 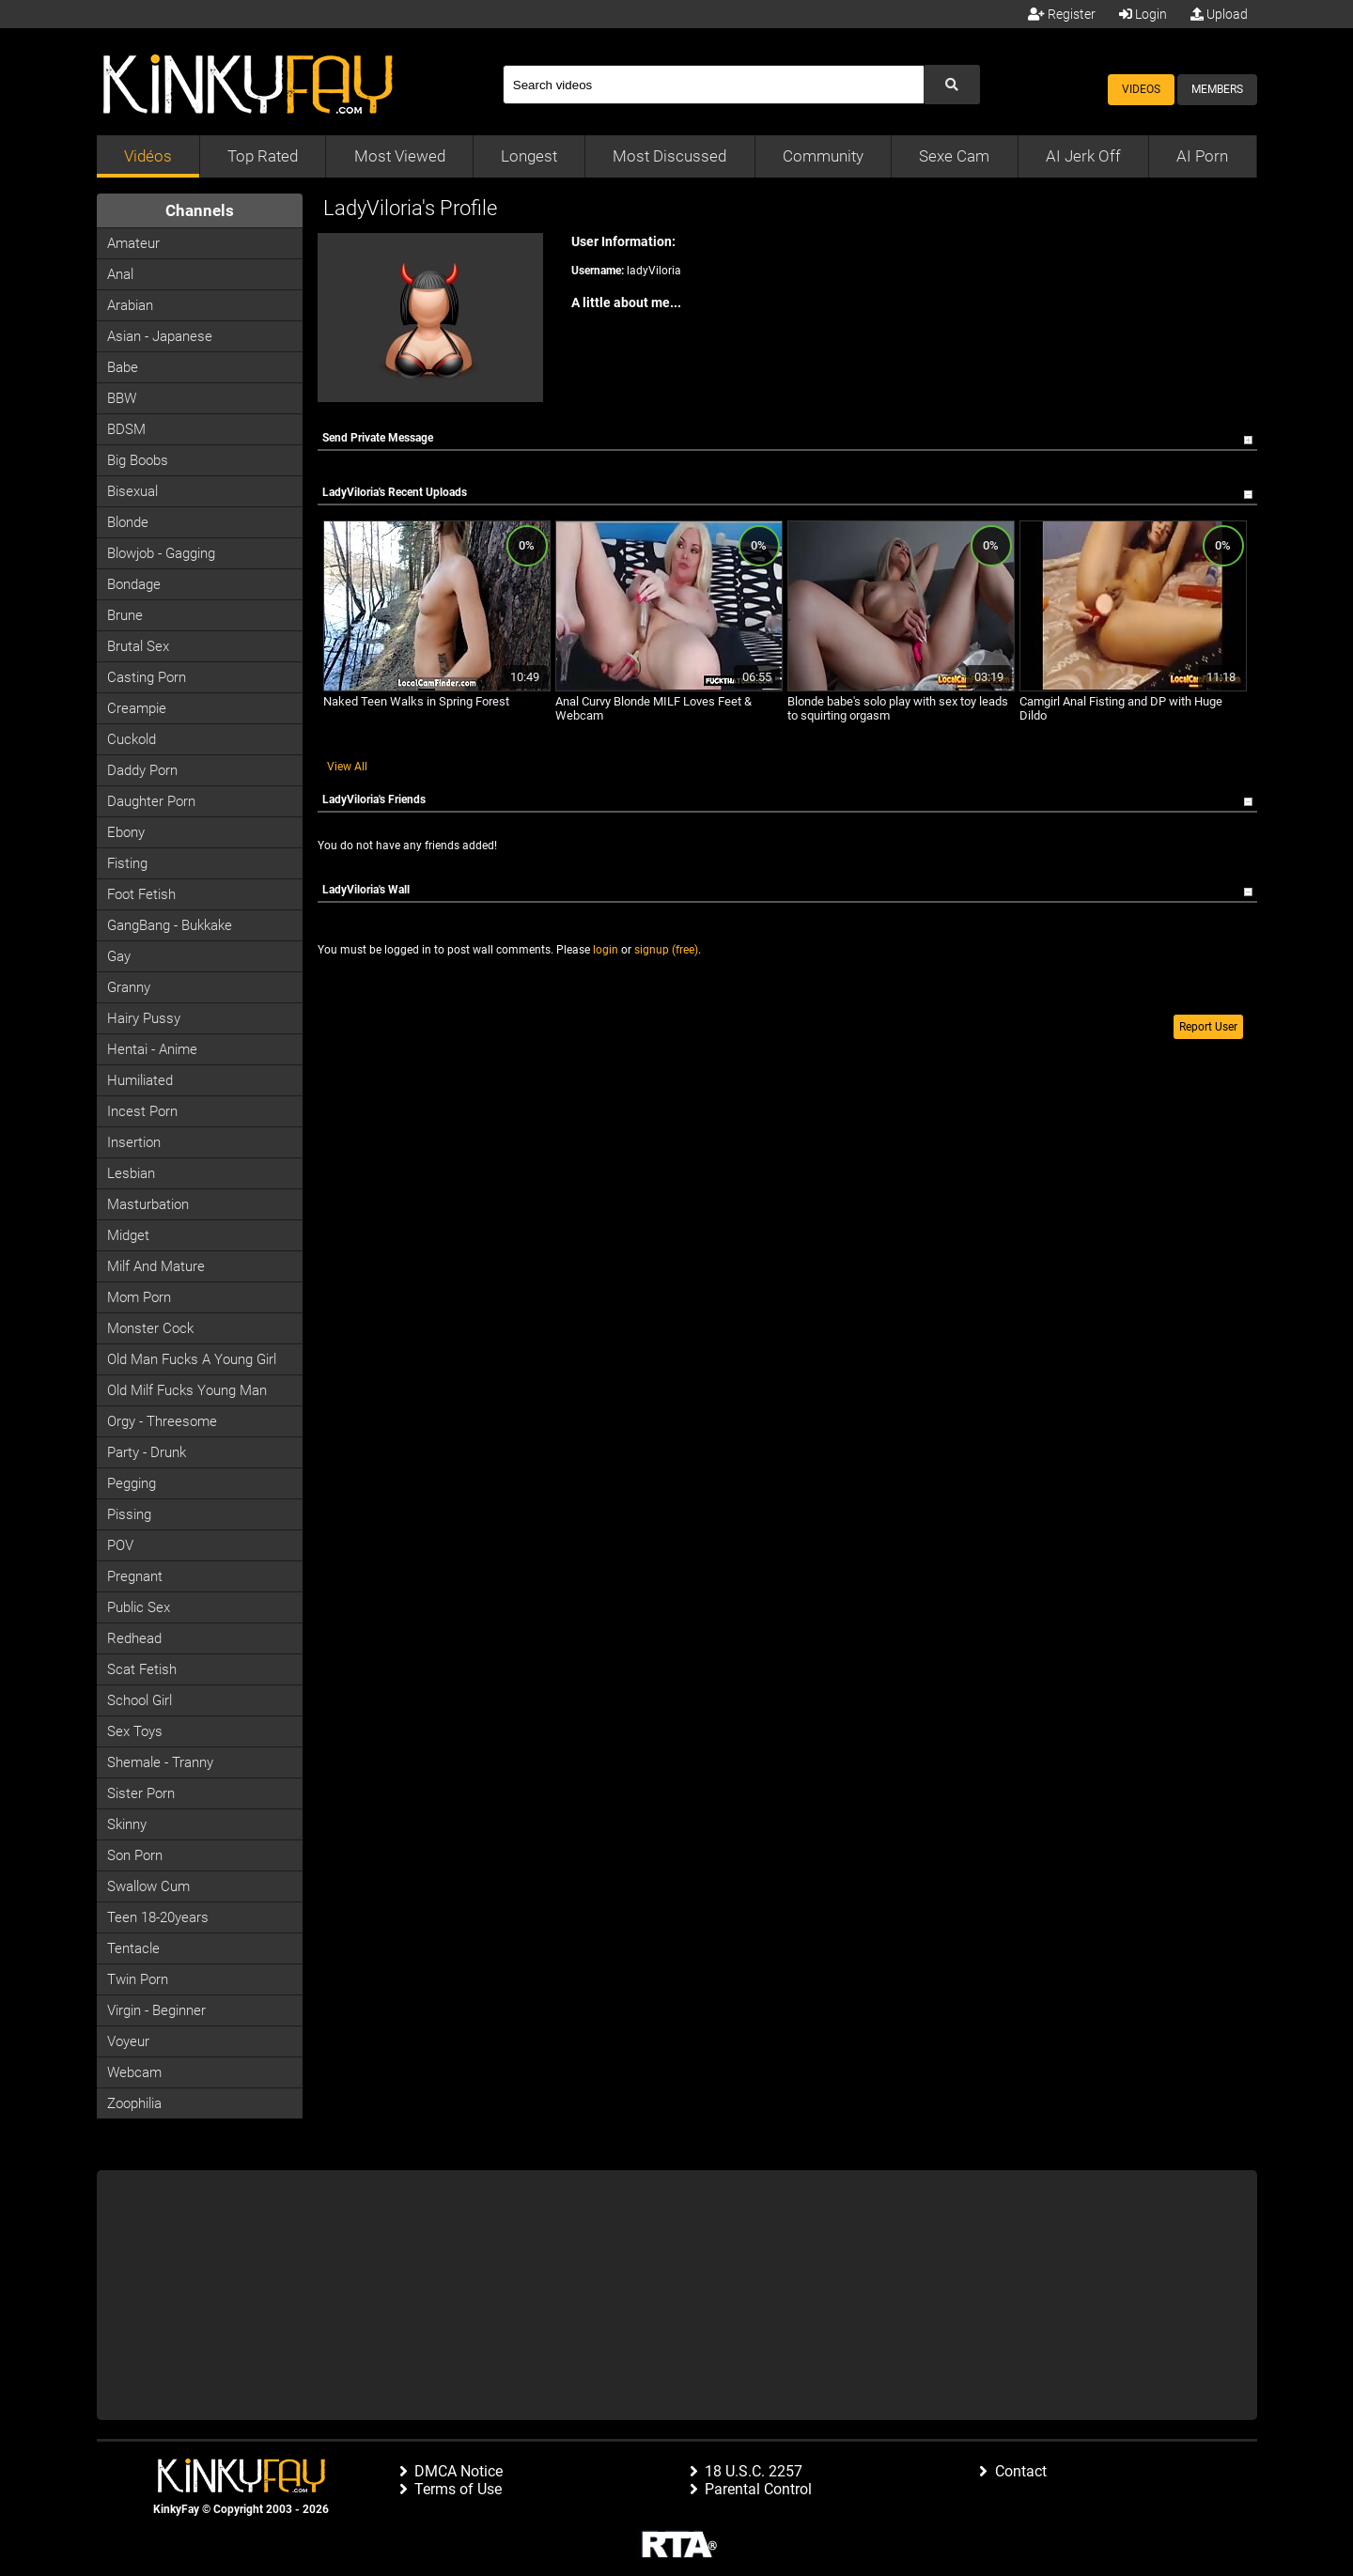 What do you see at coordinates (122, 367) in the screenshot?
I see `Babe` at bounding box center [122, 367].